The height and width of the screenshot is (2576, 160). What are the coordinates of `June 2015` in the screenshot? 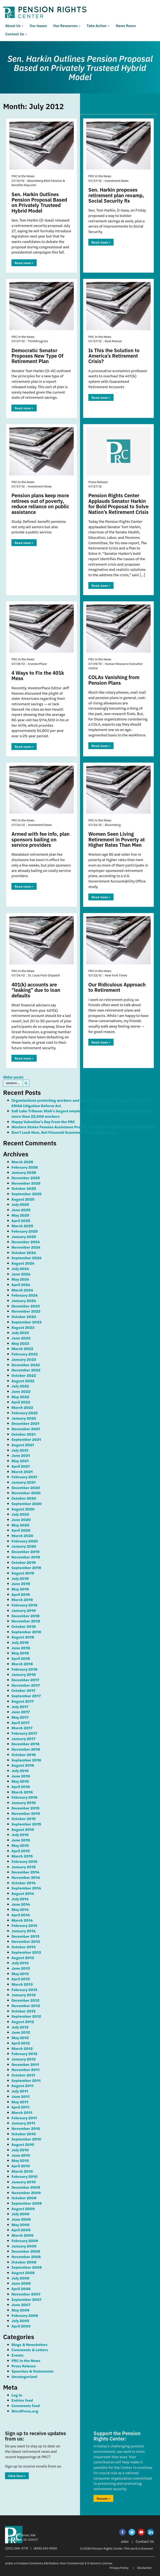 It's located at (20, 1839).